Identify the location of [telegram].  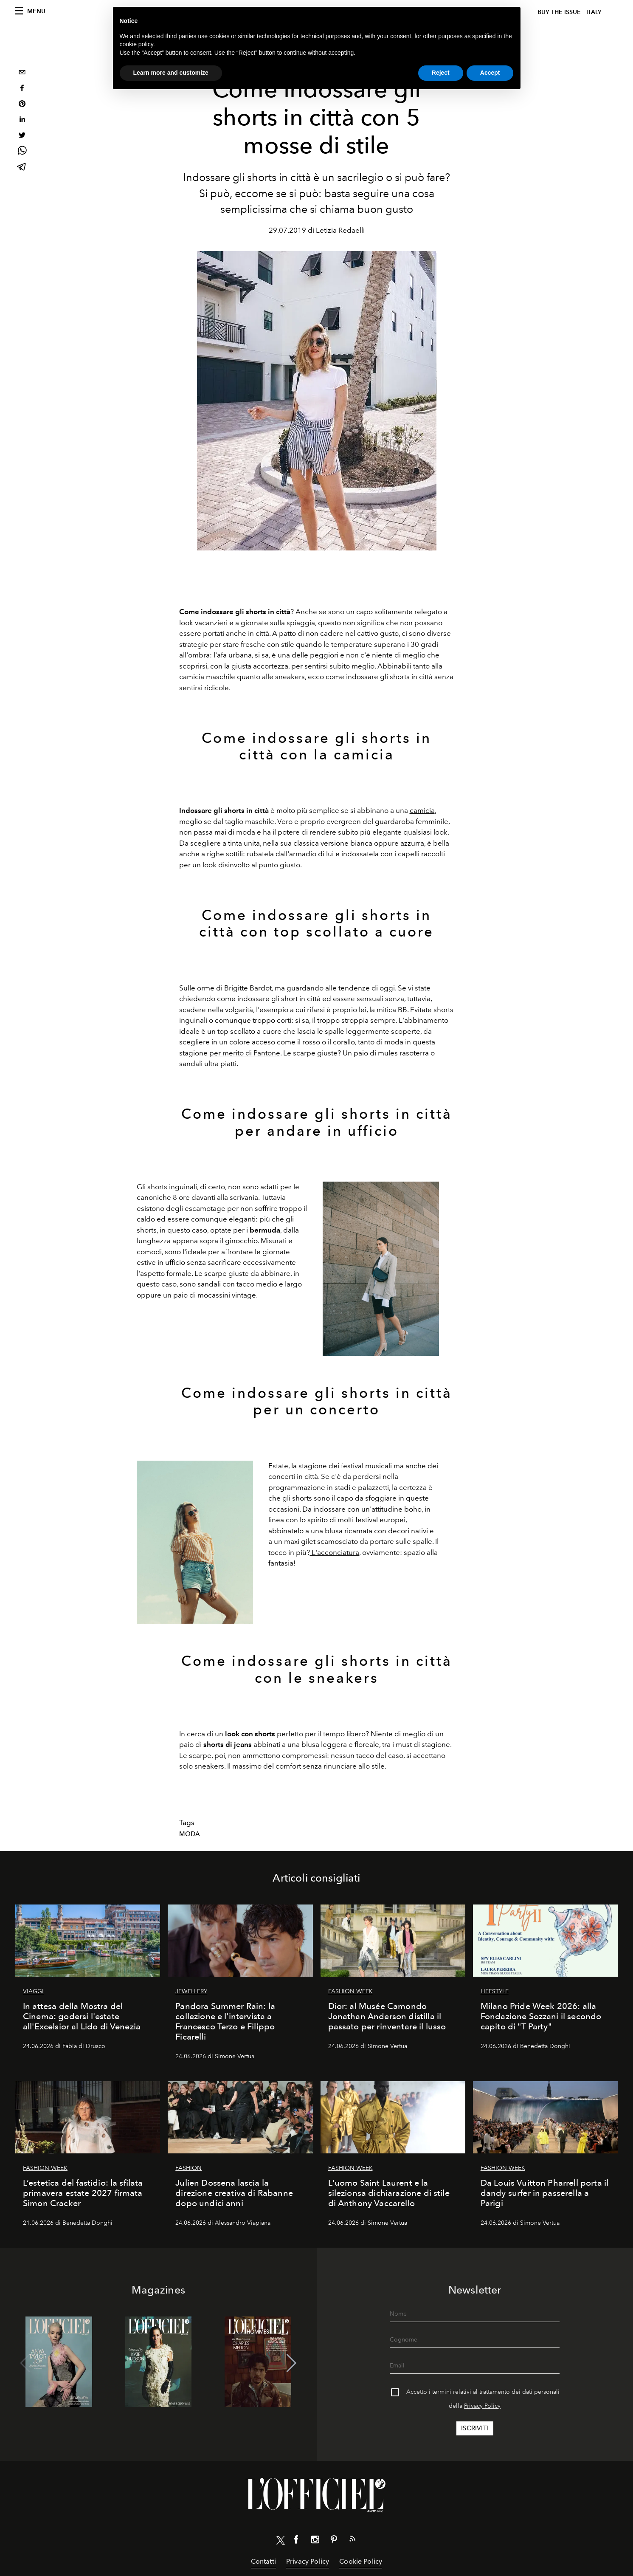
(22, 167).